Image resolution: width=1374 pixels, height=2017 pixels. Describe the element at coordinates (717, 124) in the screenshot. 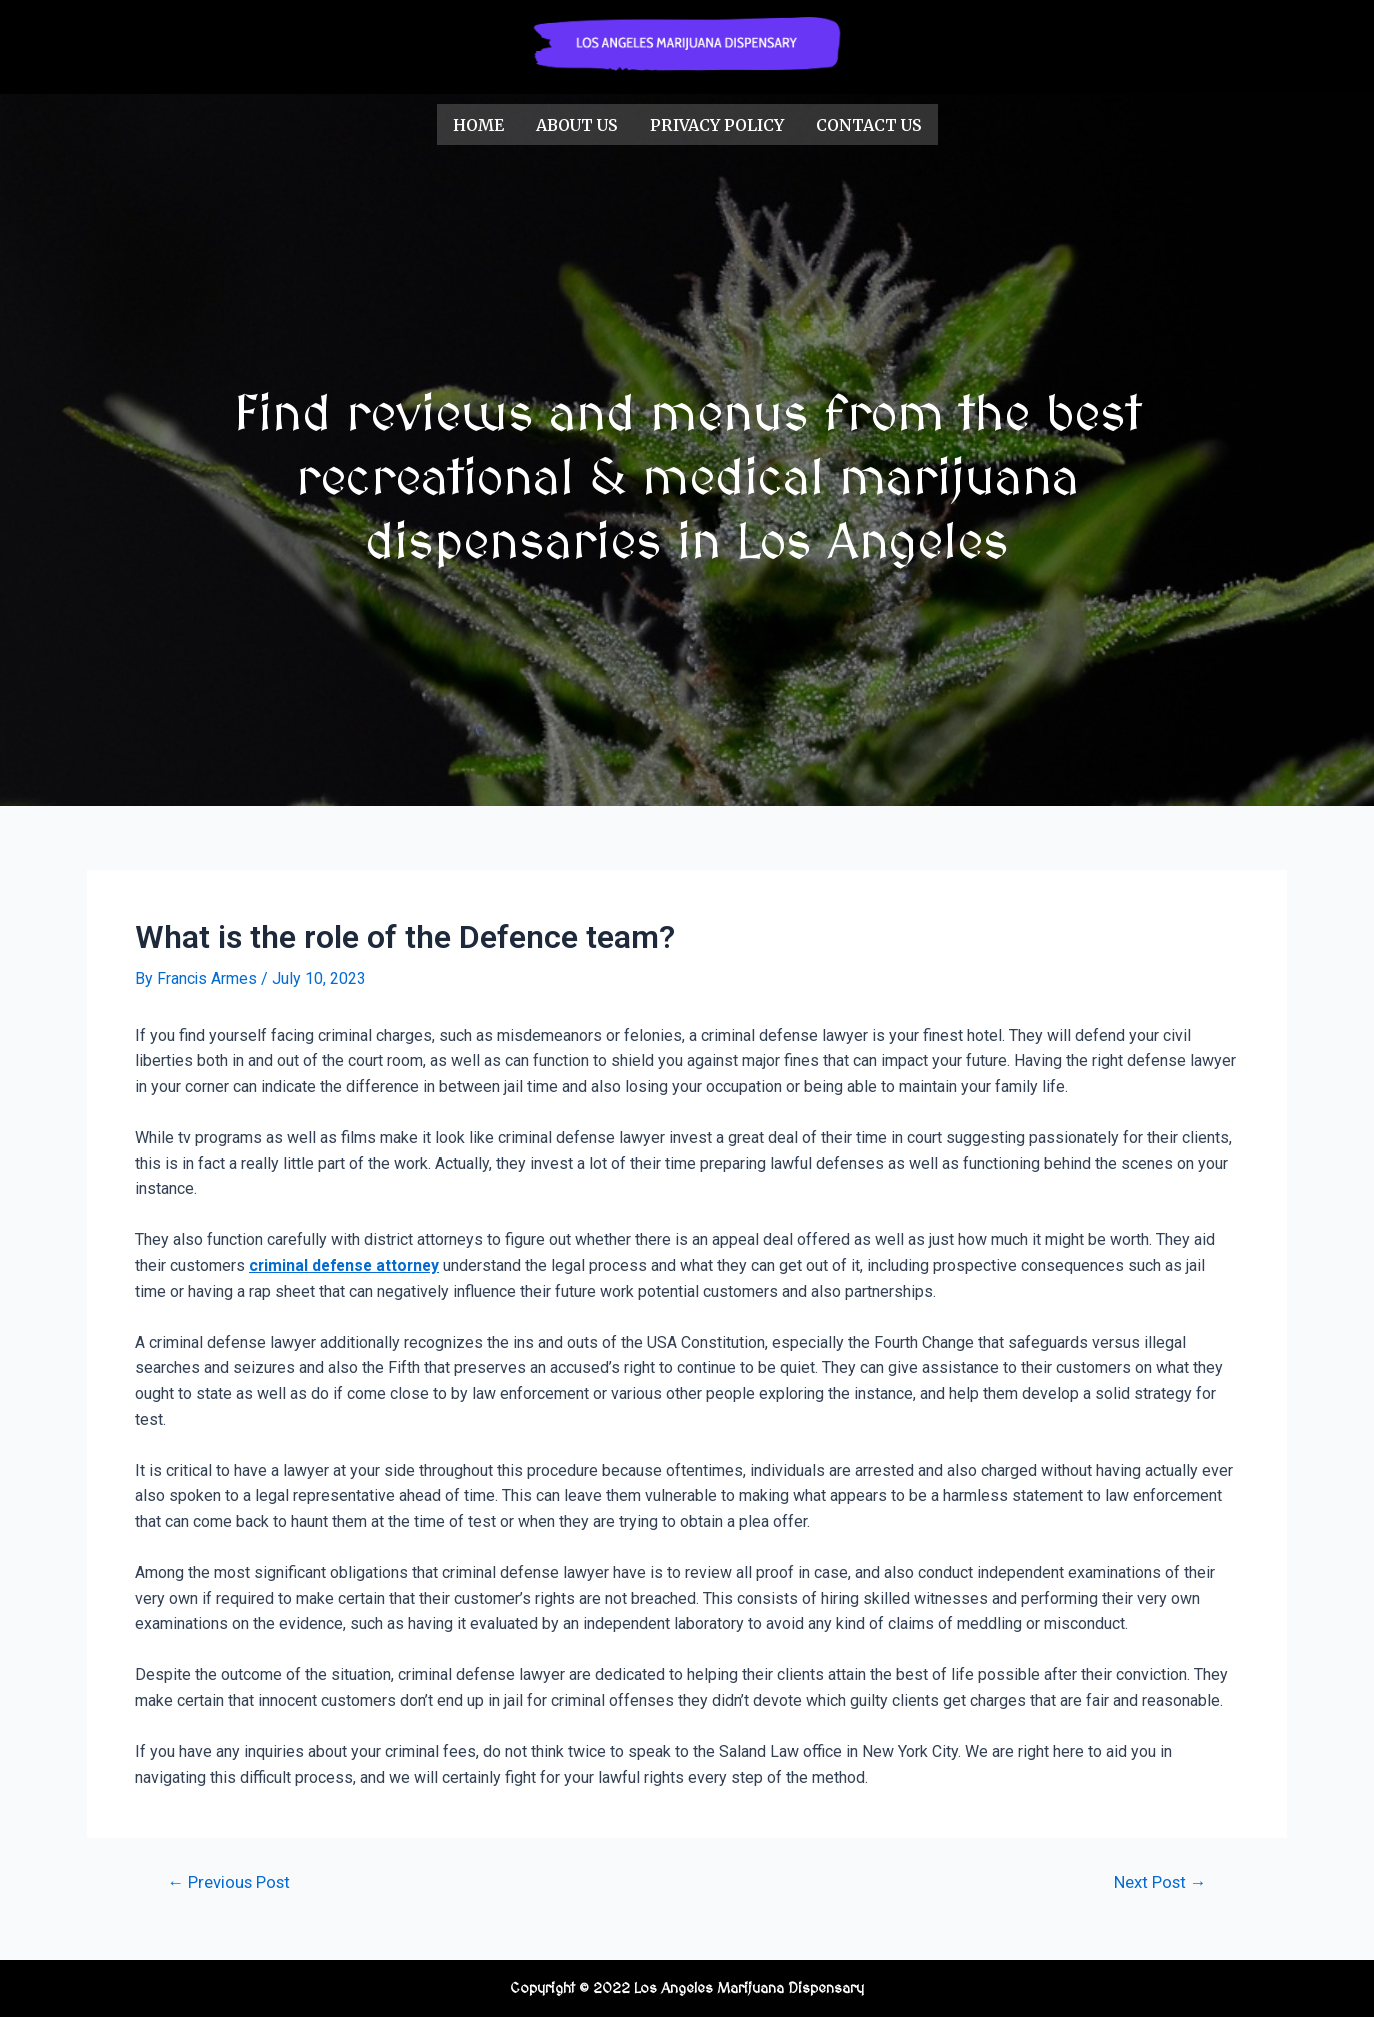

I see `Privacy Policy` at that location.